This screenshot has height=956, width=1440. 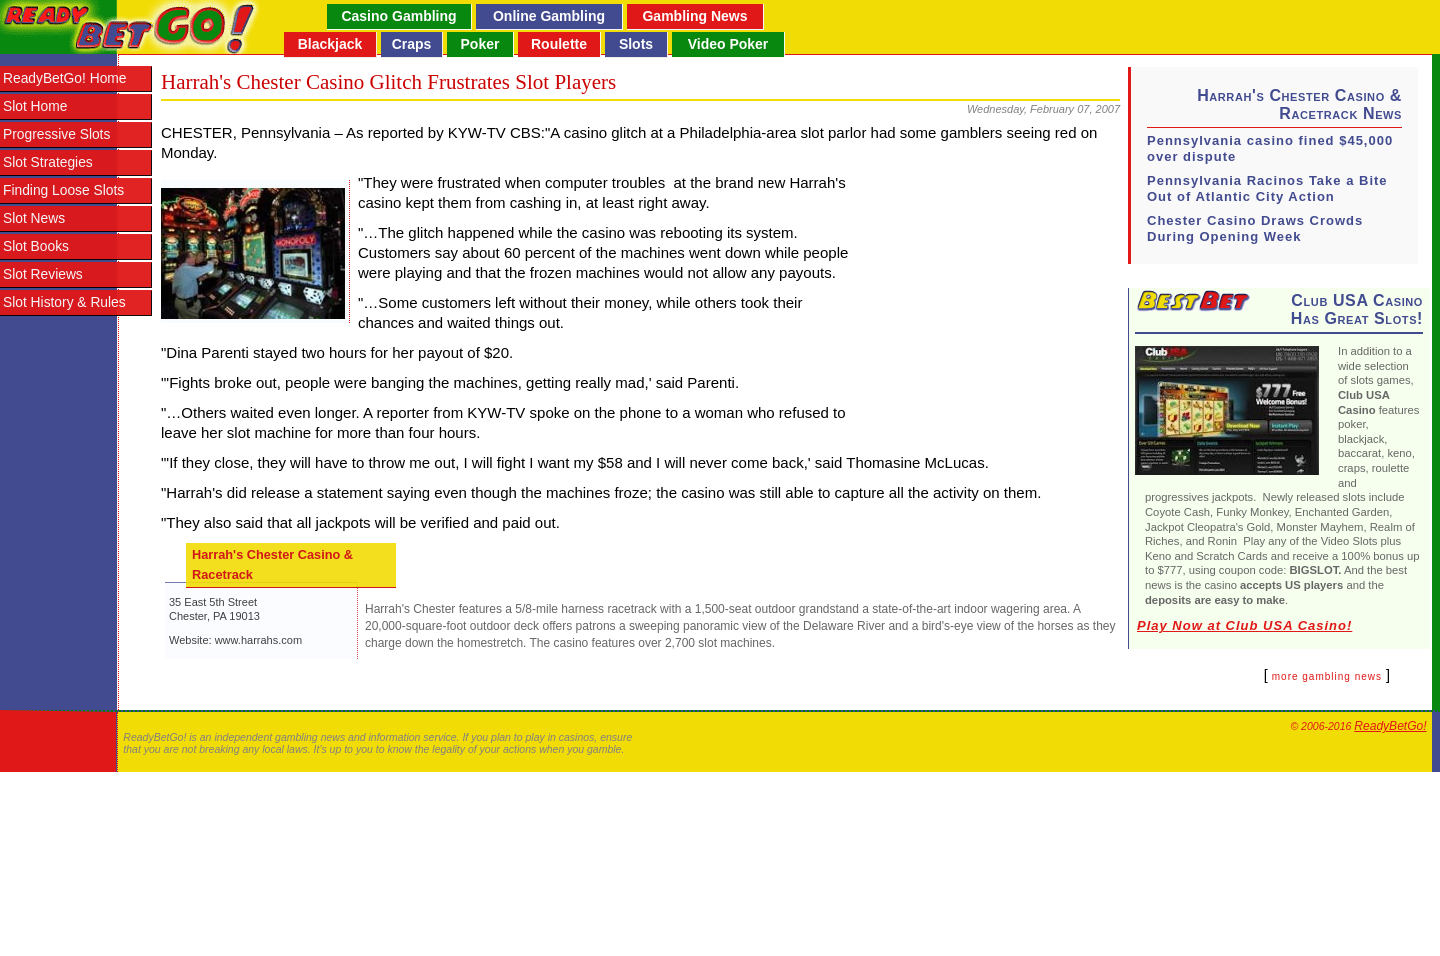 I want to click on Finding Loose Slots, so click(x=63, y=190).